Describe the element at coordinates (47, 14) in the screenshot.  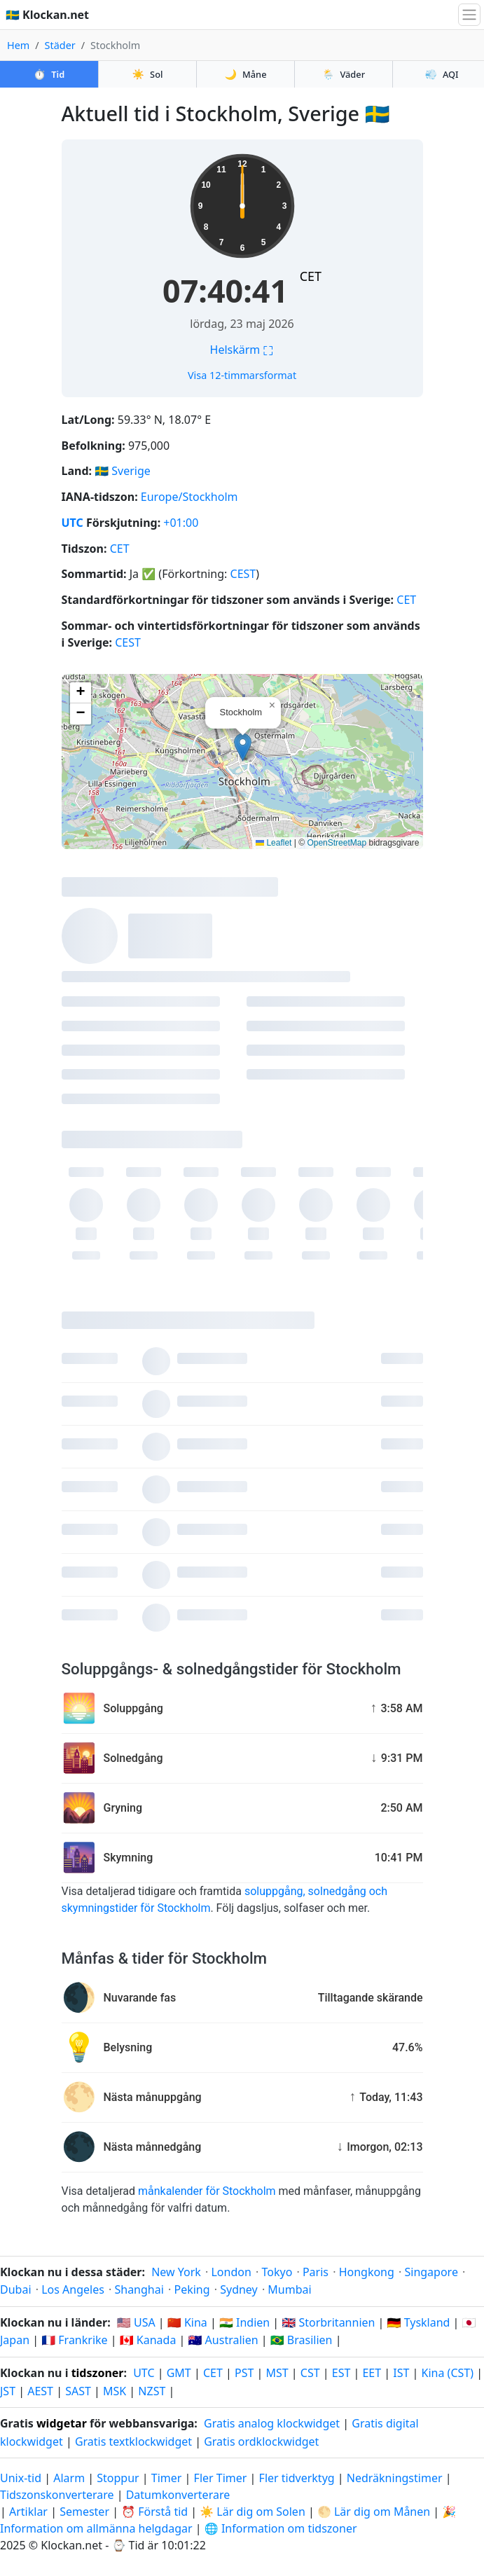
I see `🇸🇪 Klockan.net` at that location.